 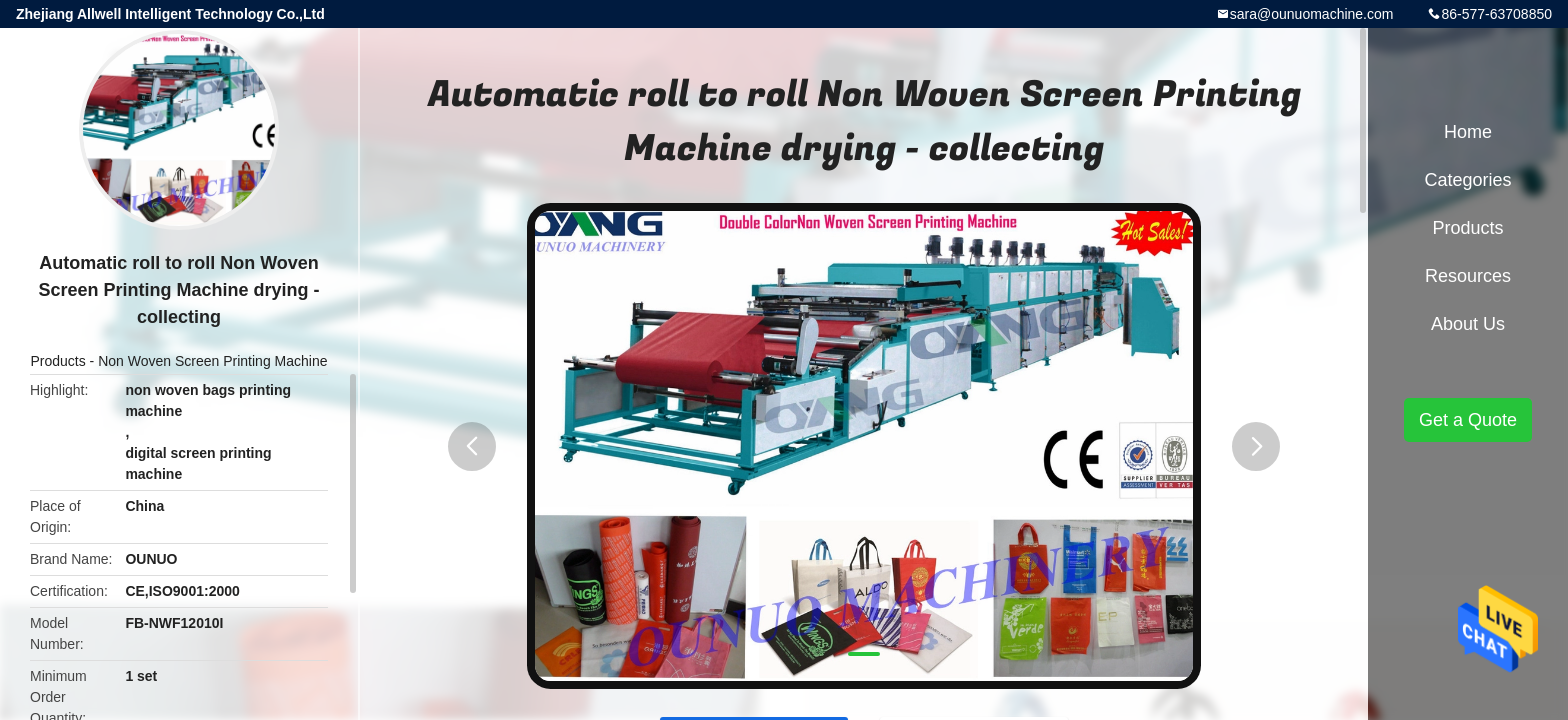 What do you see at coordinates (1468, 132) in the screenshot?
I see `Home` at bounding box center [1468, 132].